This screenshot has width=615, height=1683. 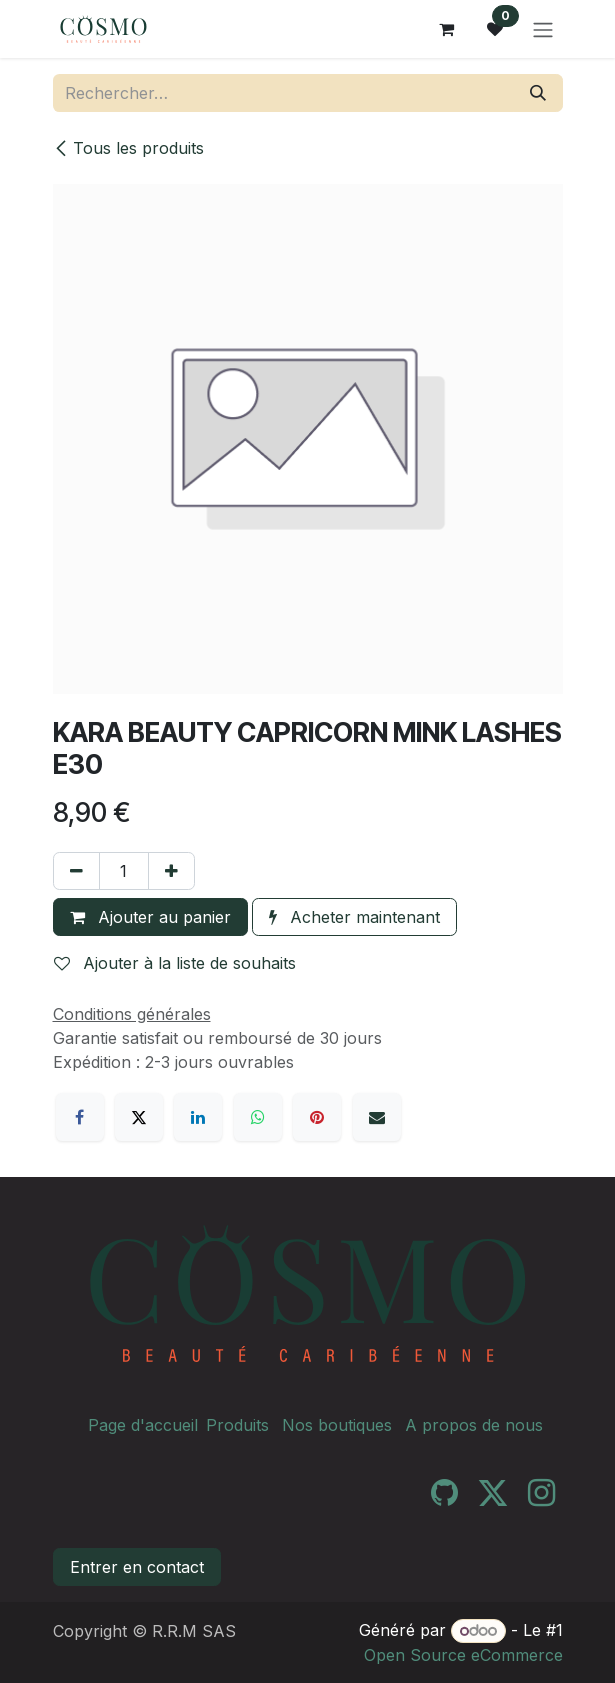 I want to click on [Facebook], so click(x=80, y=1117).